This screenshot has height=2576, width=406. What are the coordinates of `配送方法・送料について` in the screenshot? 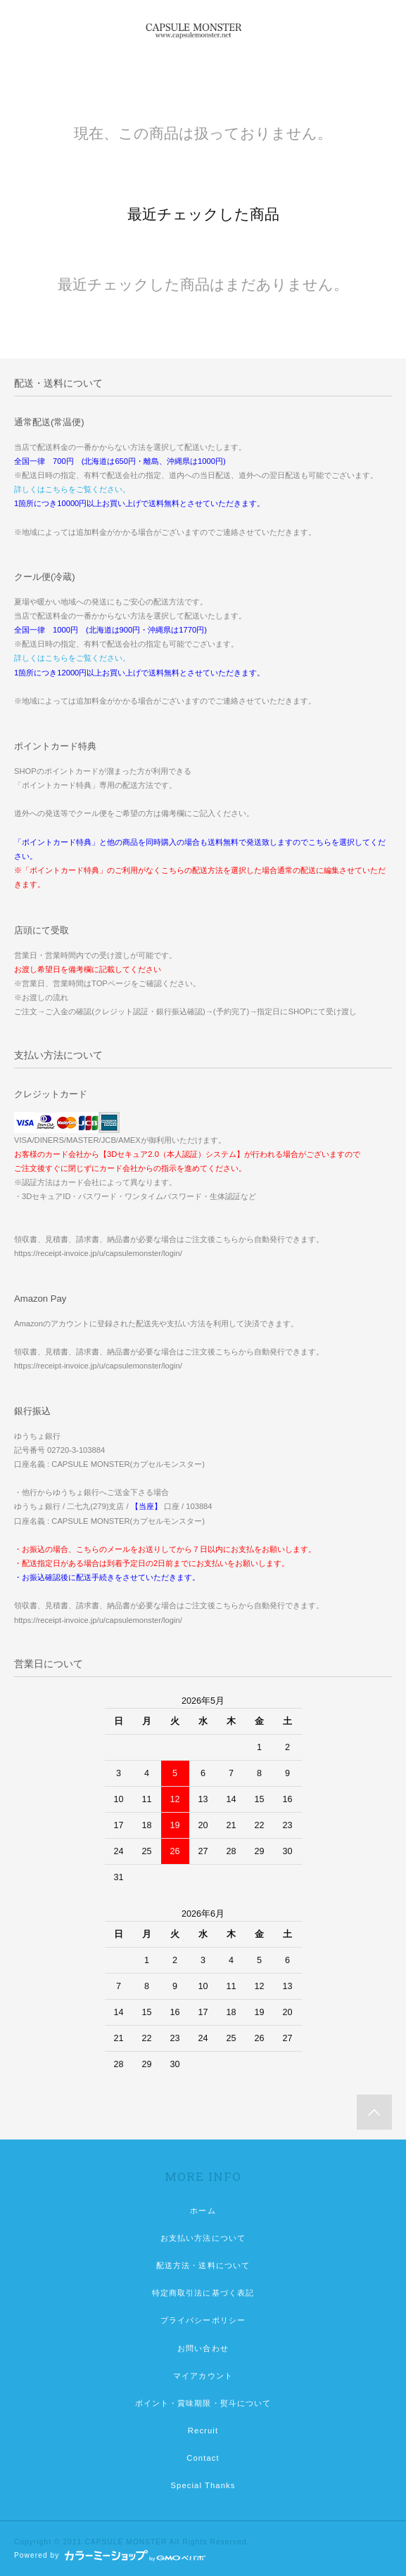 It's located at (203, 2265).